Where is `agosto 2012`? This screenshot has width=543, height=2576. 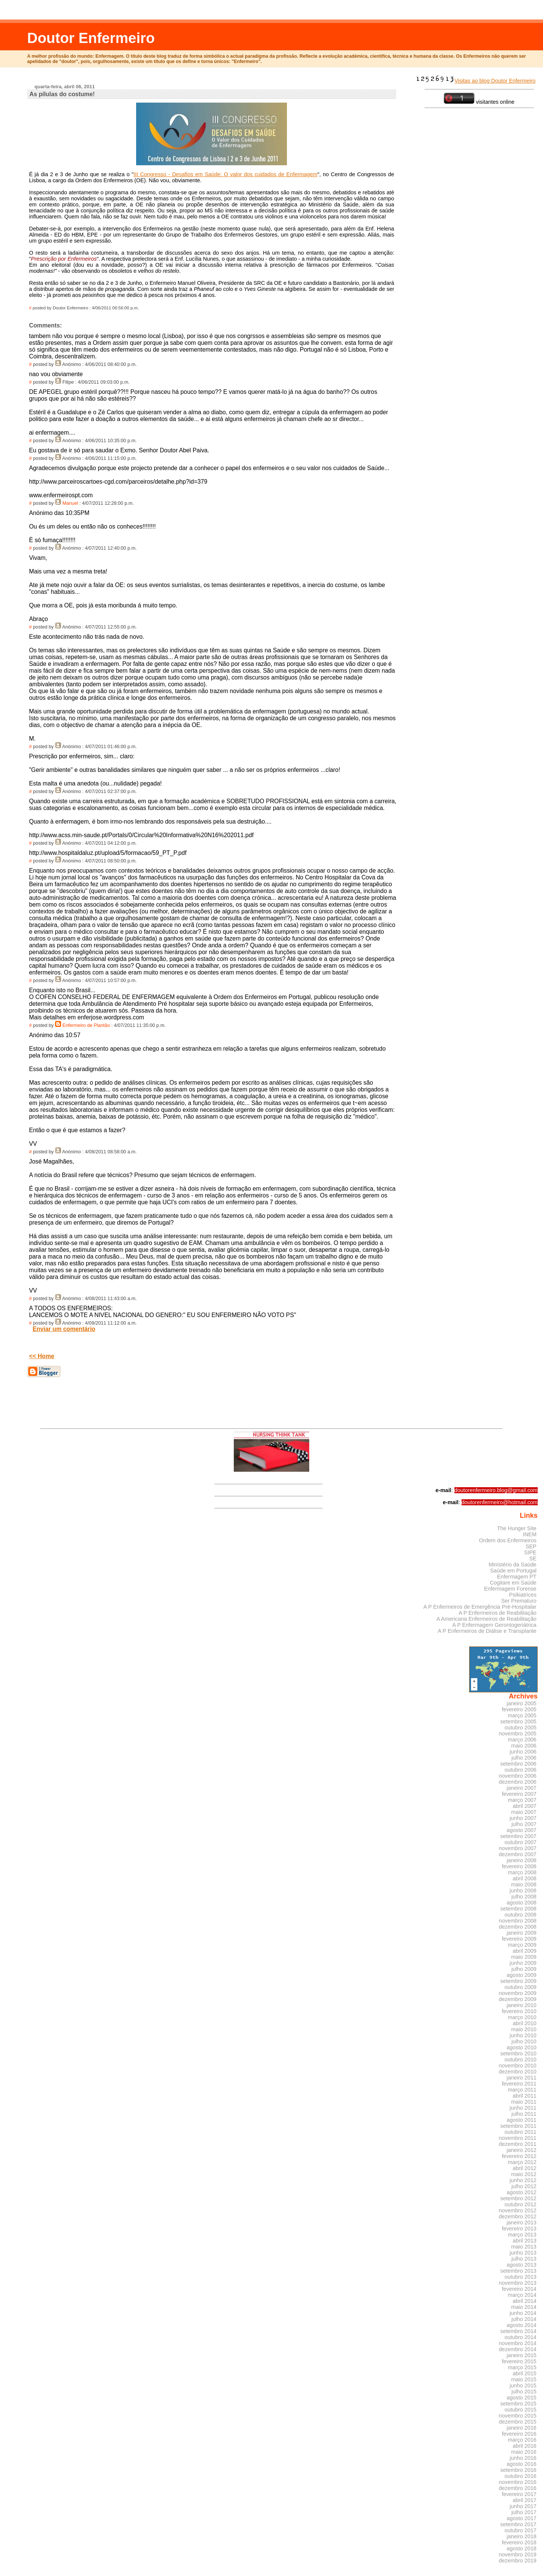 agosto 2012 is located at coordinates (522, 2192).